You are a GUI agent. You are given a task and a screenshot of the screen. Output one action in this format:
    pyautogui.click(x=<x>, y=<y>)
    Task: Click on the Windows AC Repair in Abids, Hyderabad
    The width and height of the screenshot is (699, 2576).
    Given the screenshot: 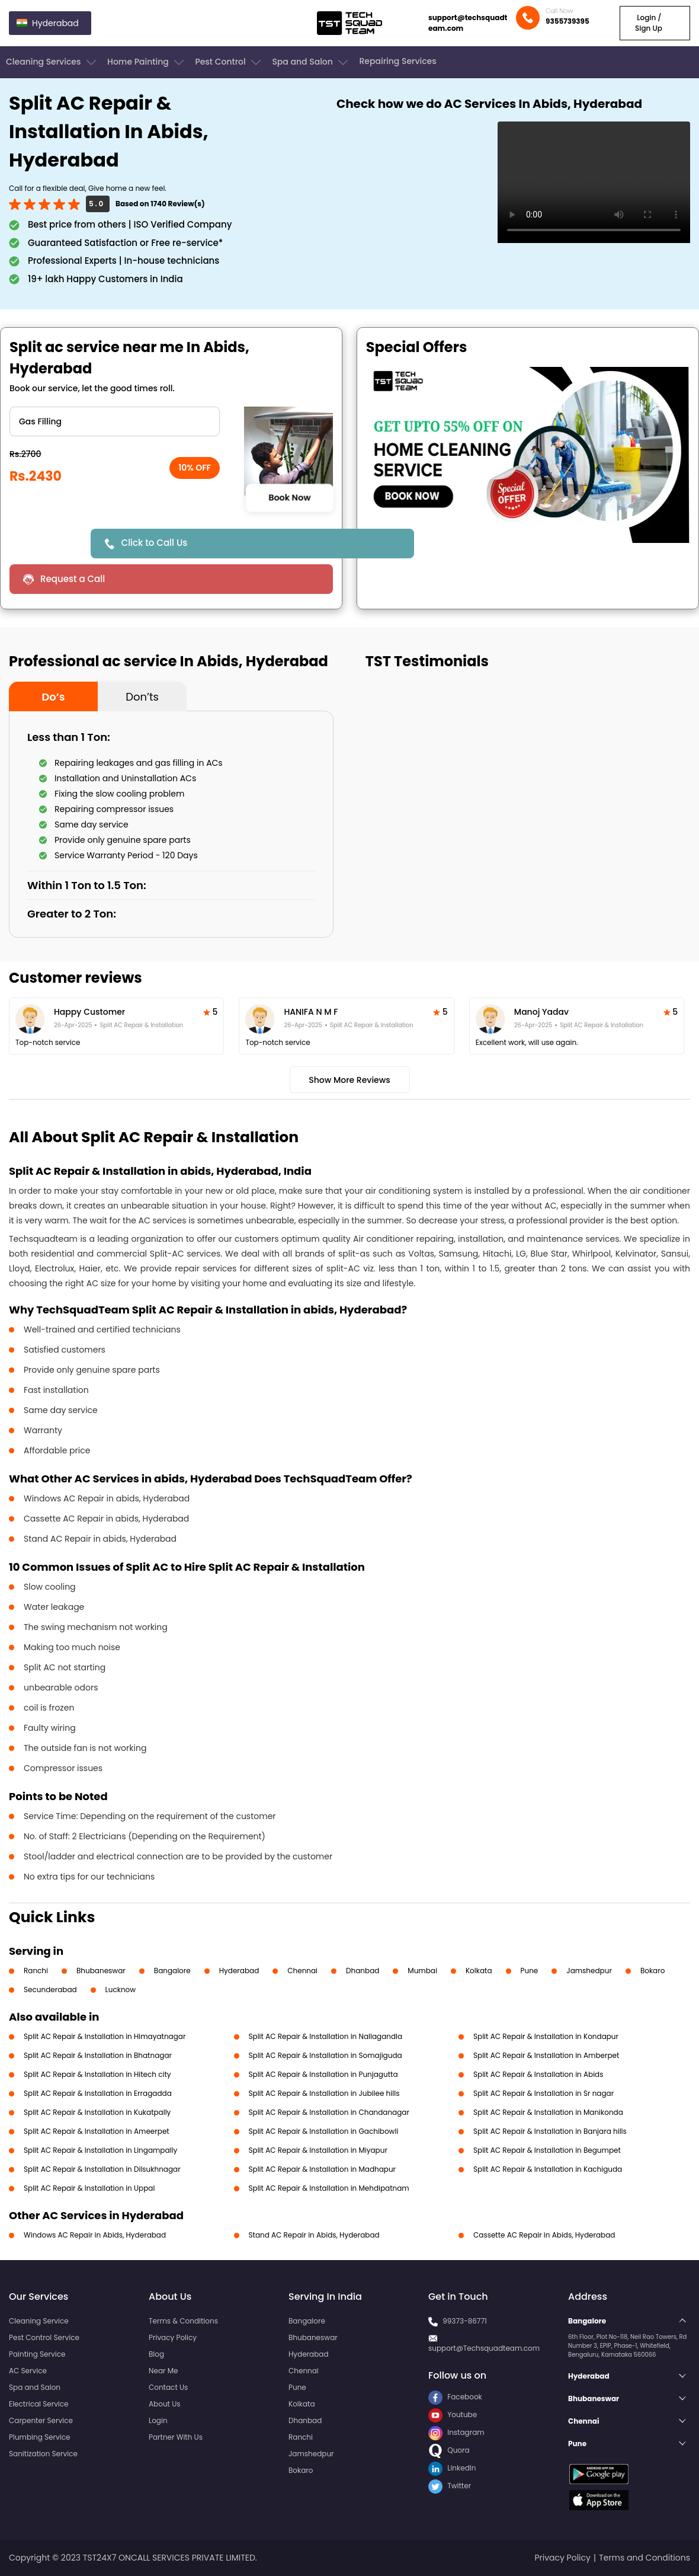 What is the action you would take?
    pyautogui.click(x=95, y=2235)
    